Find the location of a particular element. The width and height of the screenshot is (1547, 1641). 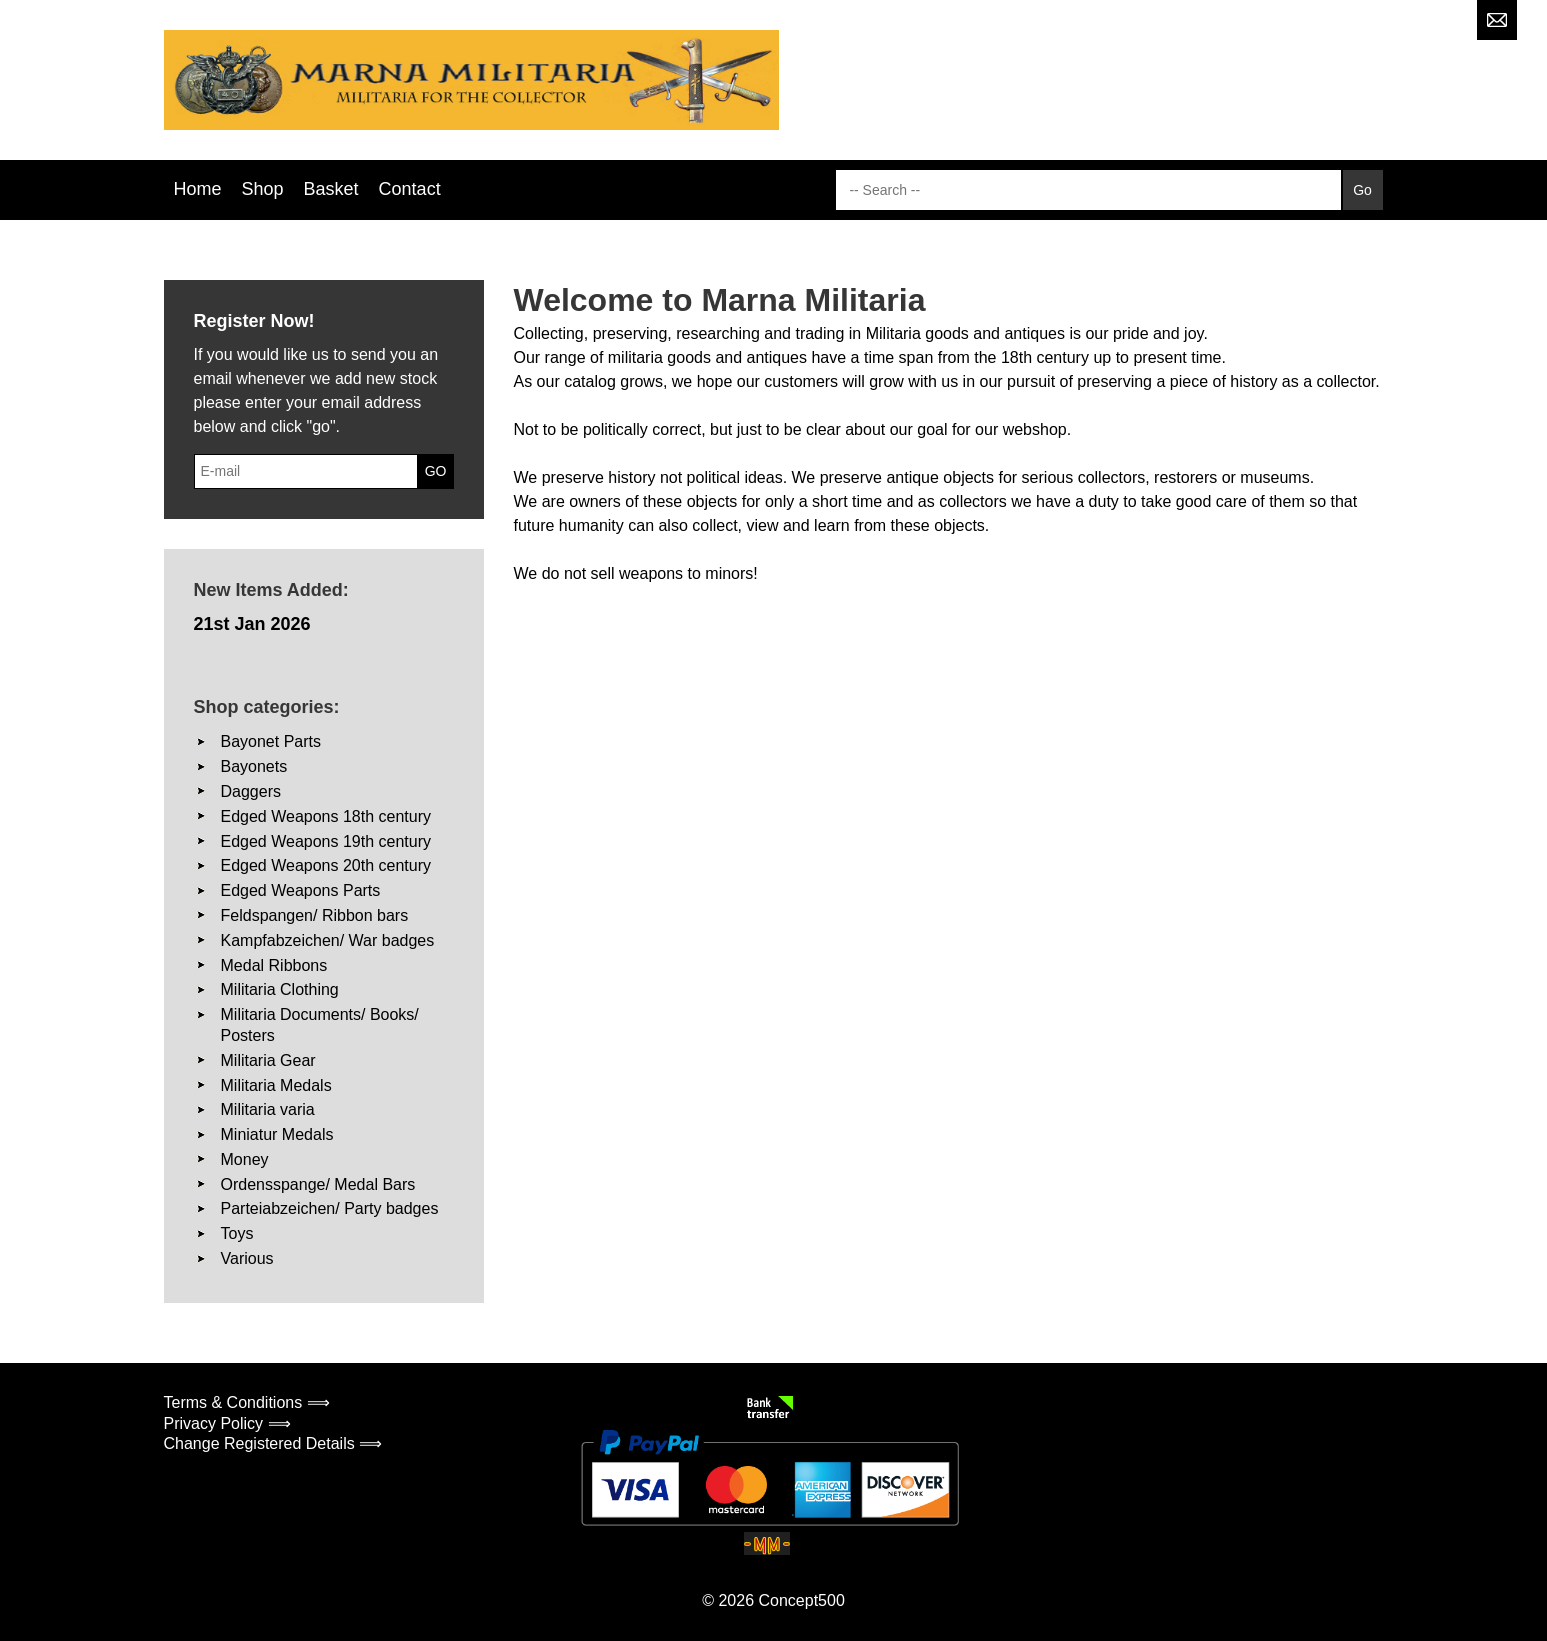

Miniatur Medals is located at coordinates (277, 1134).